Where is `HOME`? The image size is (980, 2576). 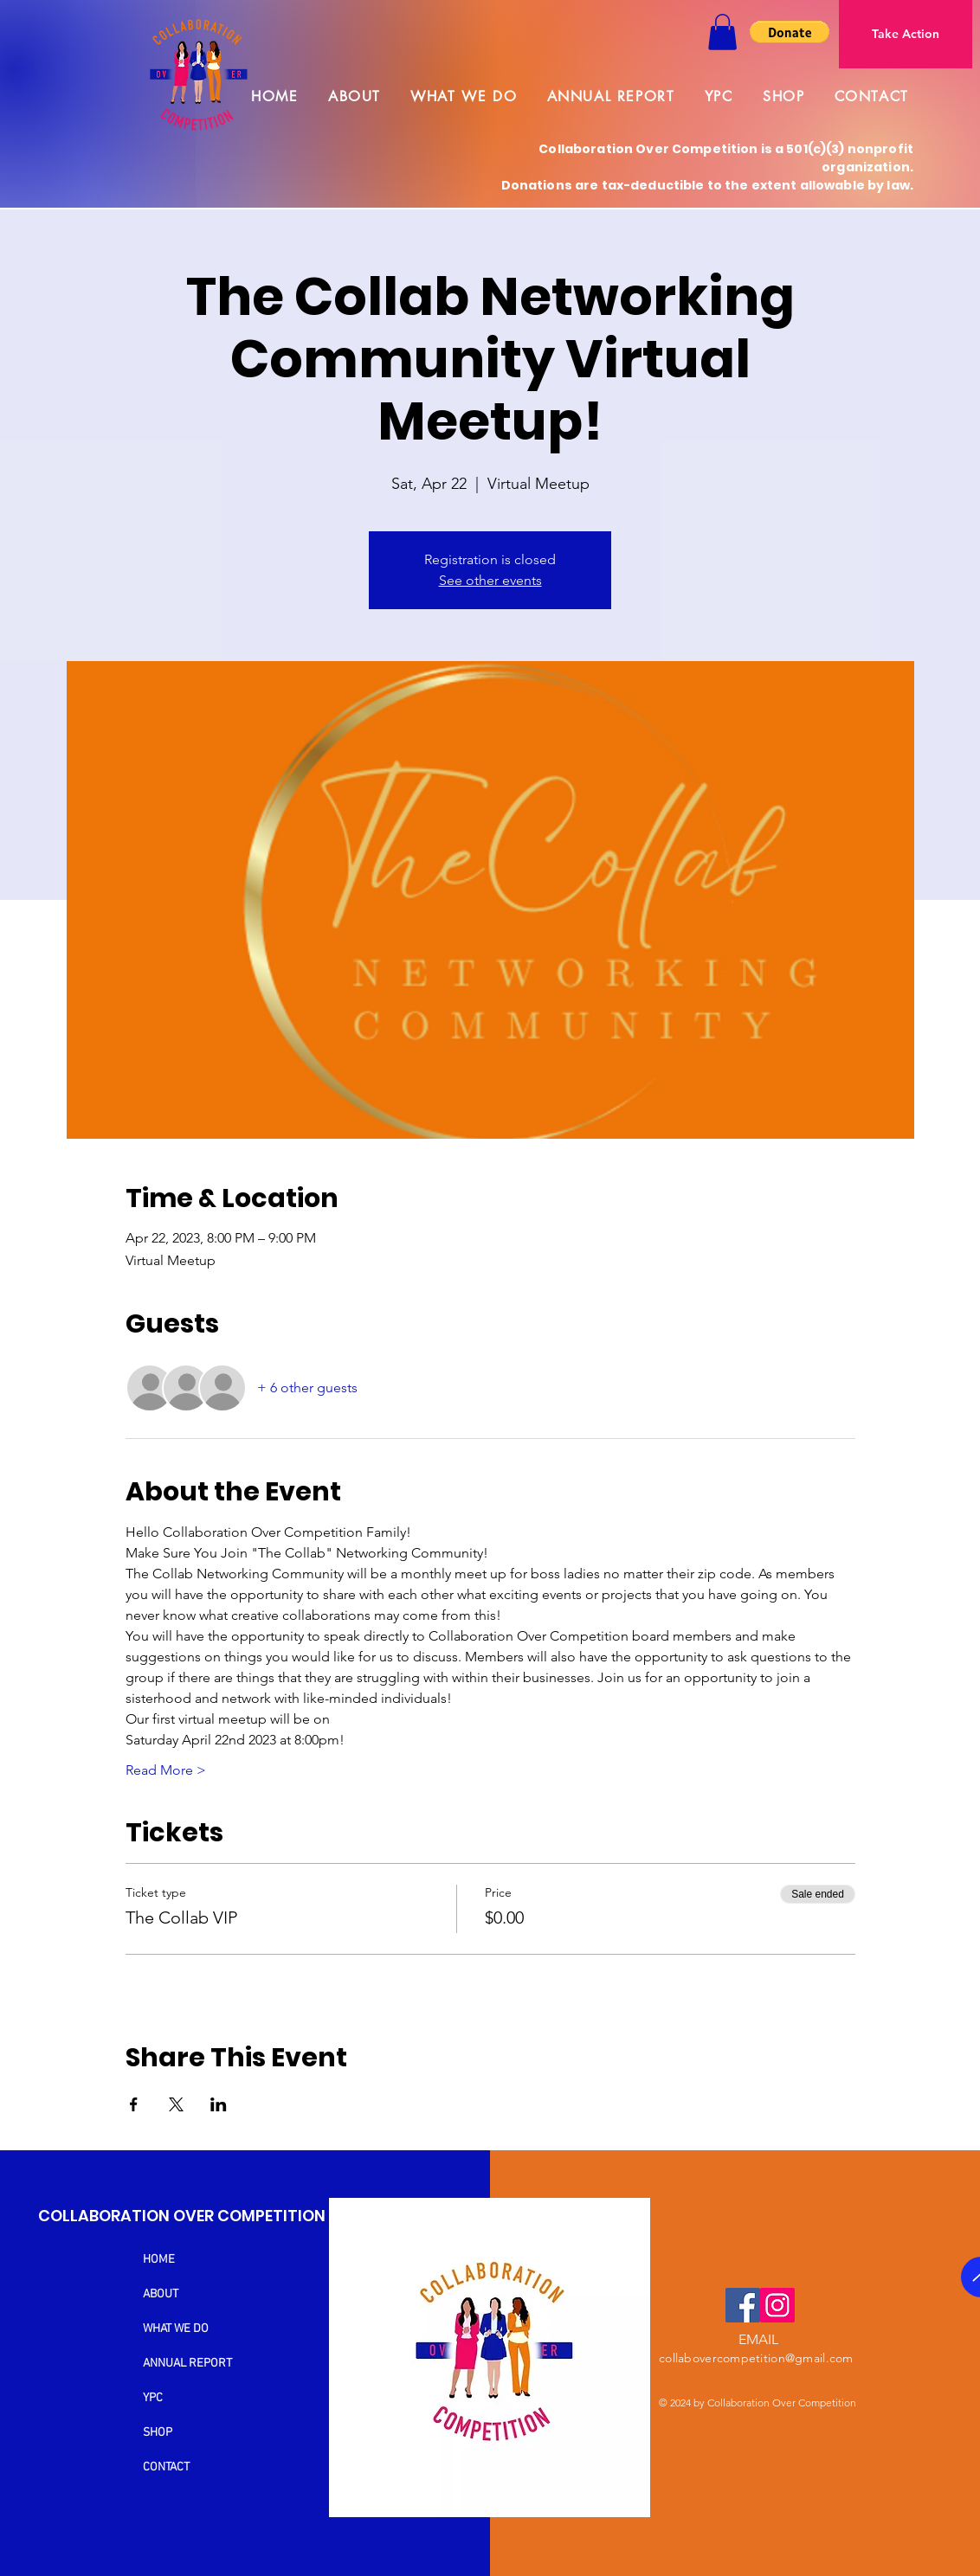 HOME is located at coordinates (159, 2259).